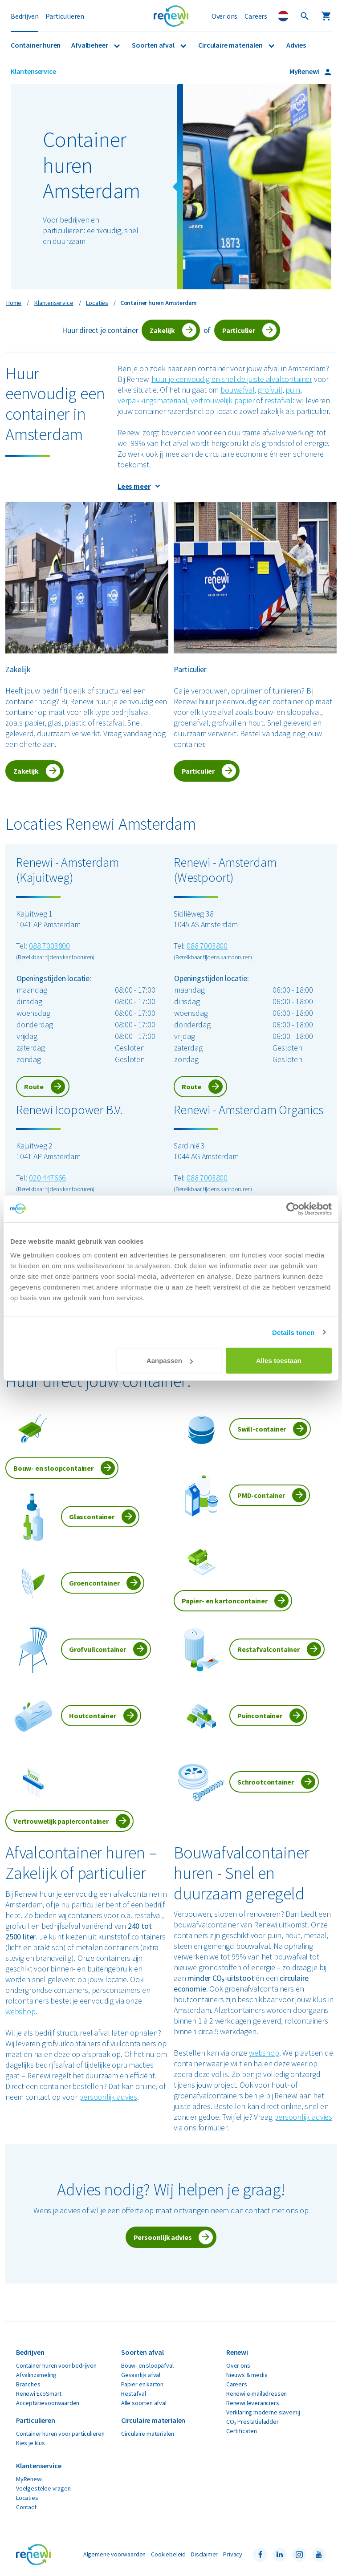 Image resolution: width=342 pixels, height=2576 pixels. I want to click on Afvalbeheer, so click(90, 45).